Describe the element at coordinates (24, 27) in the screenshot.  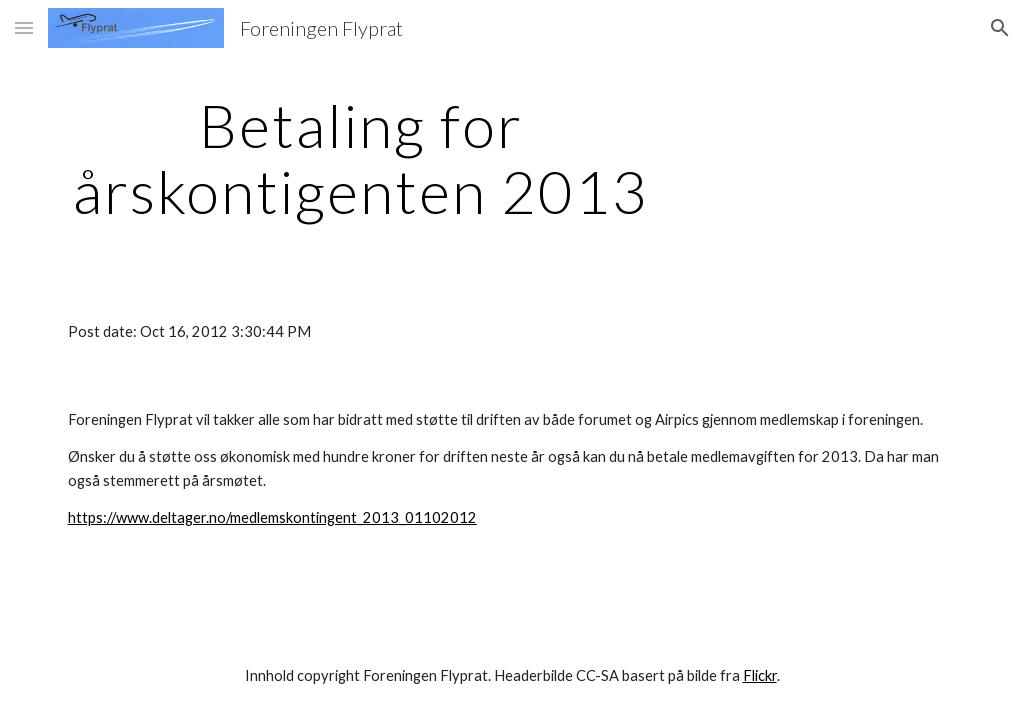
I see `[button]` at that location.